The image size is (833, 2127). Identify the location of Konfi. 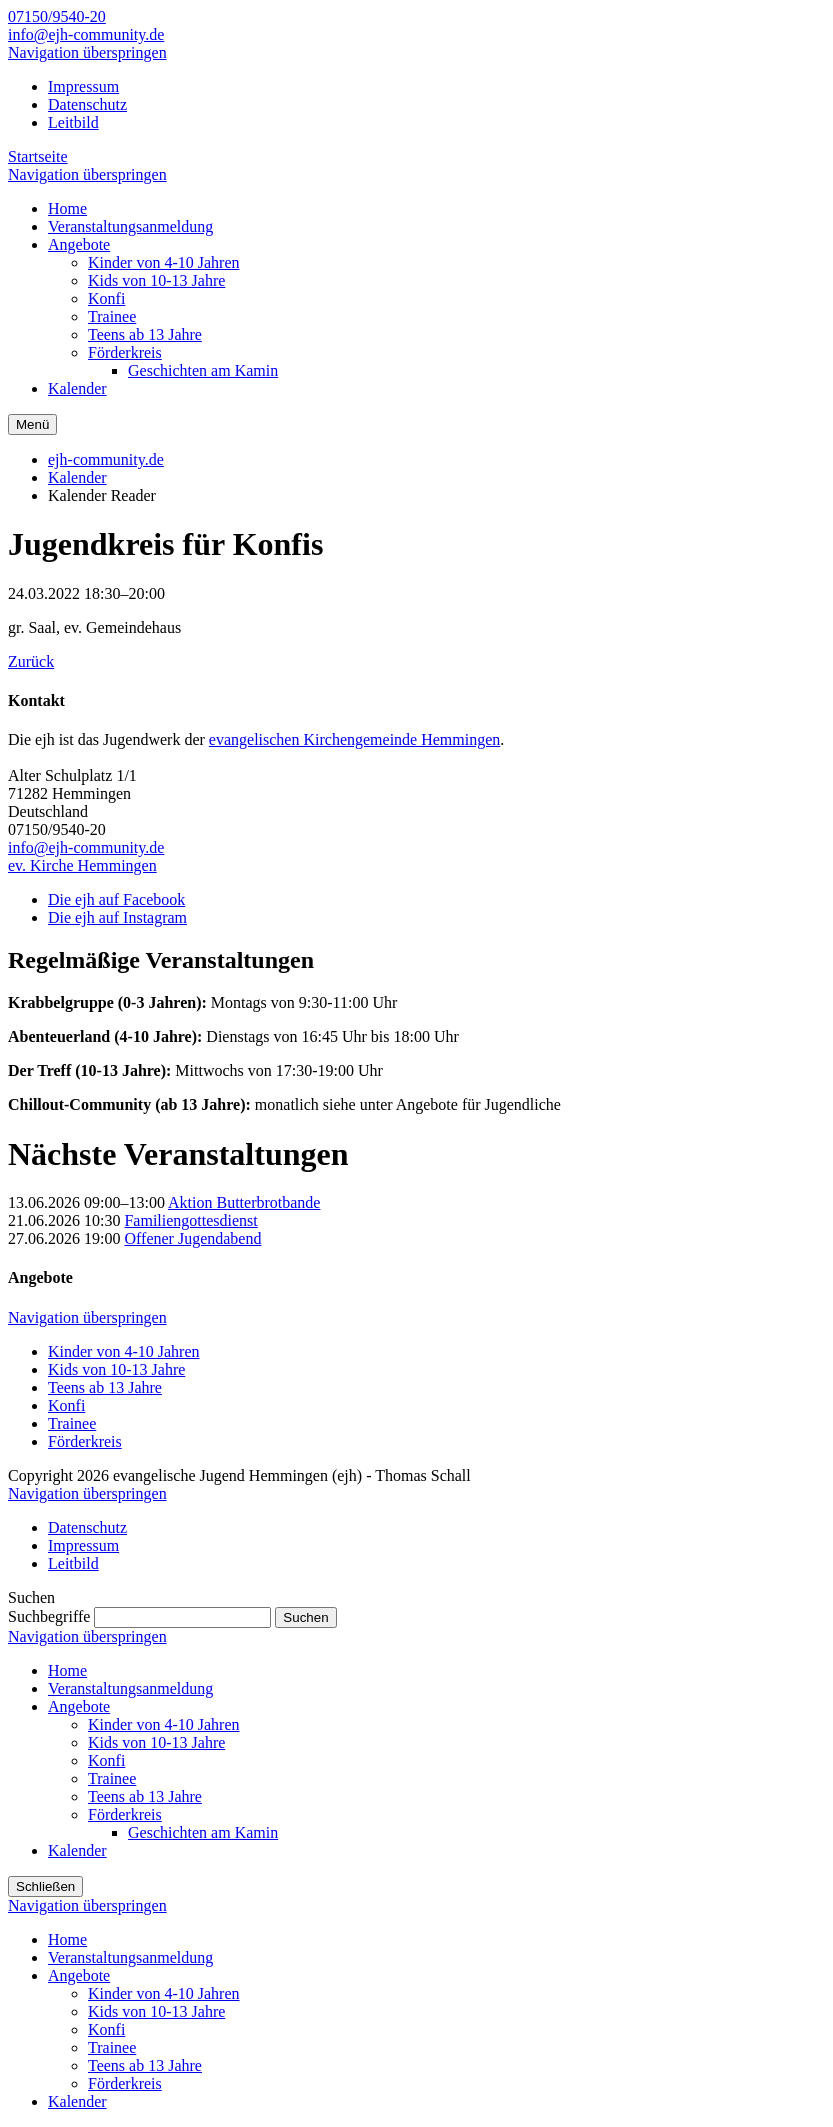
(66, 1405).